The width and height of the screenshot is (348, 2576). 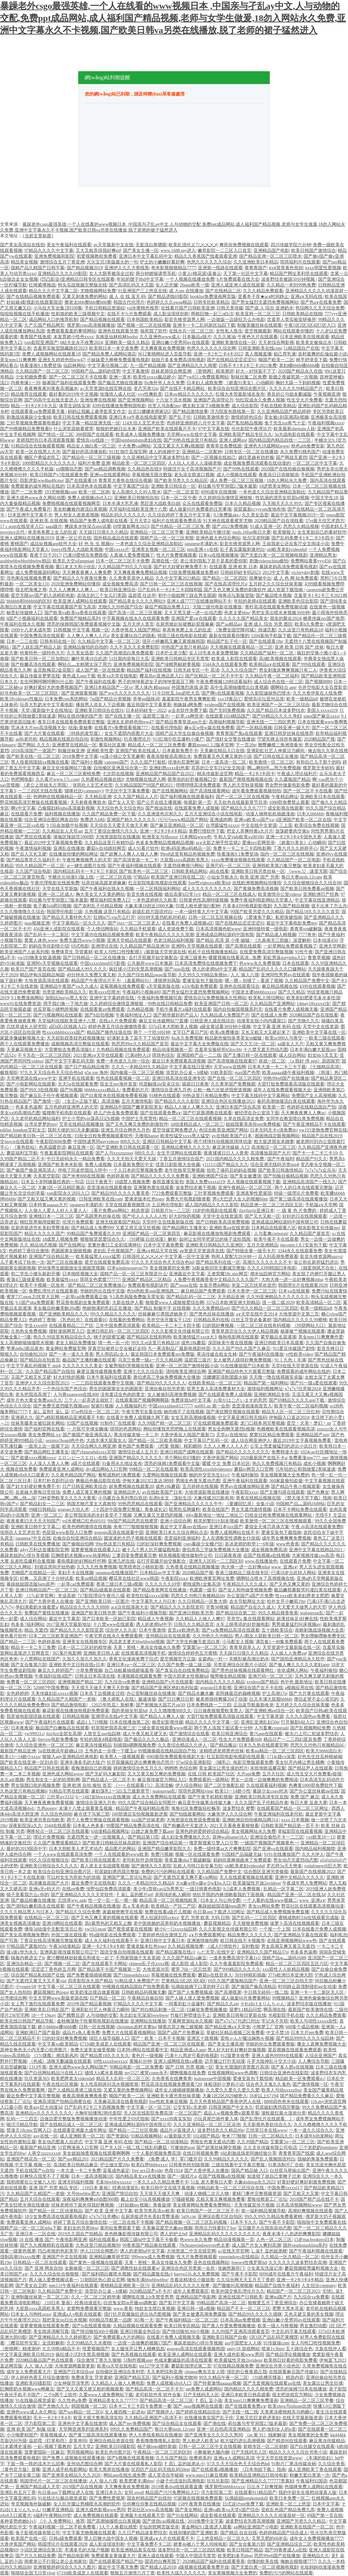 What do you see at coordinates (310, 2475) in the screenshot?
I see `粉嫩无套白浆第一次` at bounding box center [310, 2475].